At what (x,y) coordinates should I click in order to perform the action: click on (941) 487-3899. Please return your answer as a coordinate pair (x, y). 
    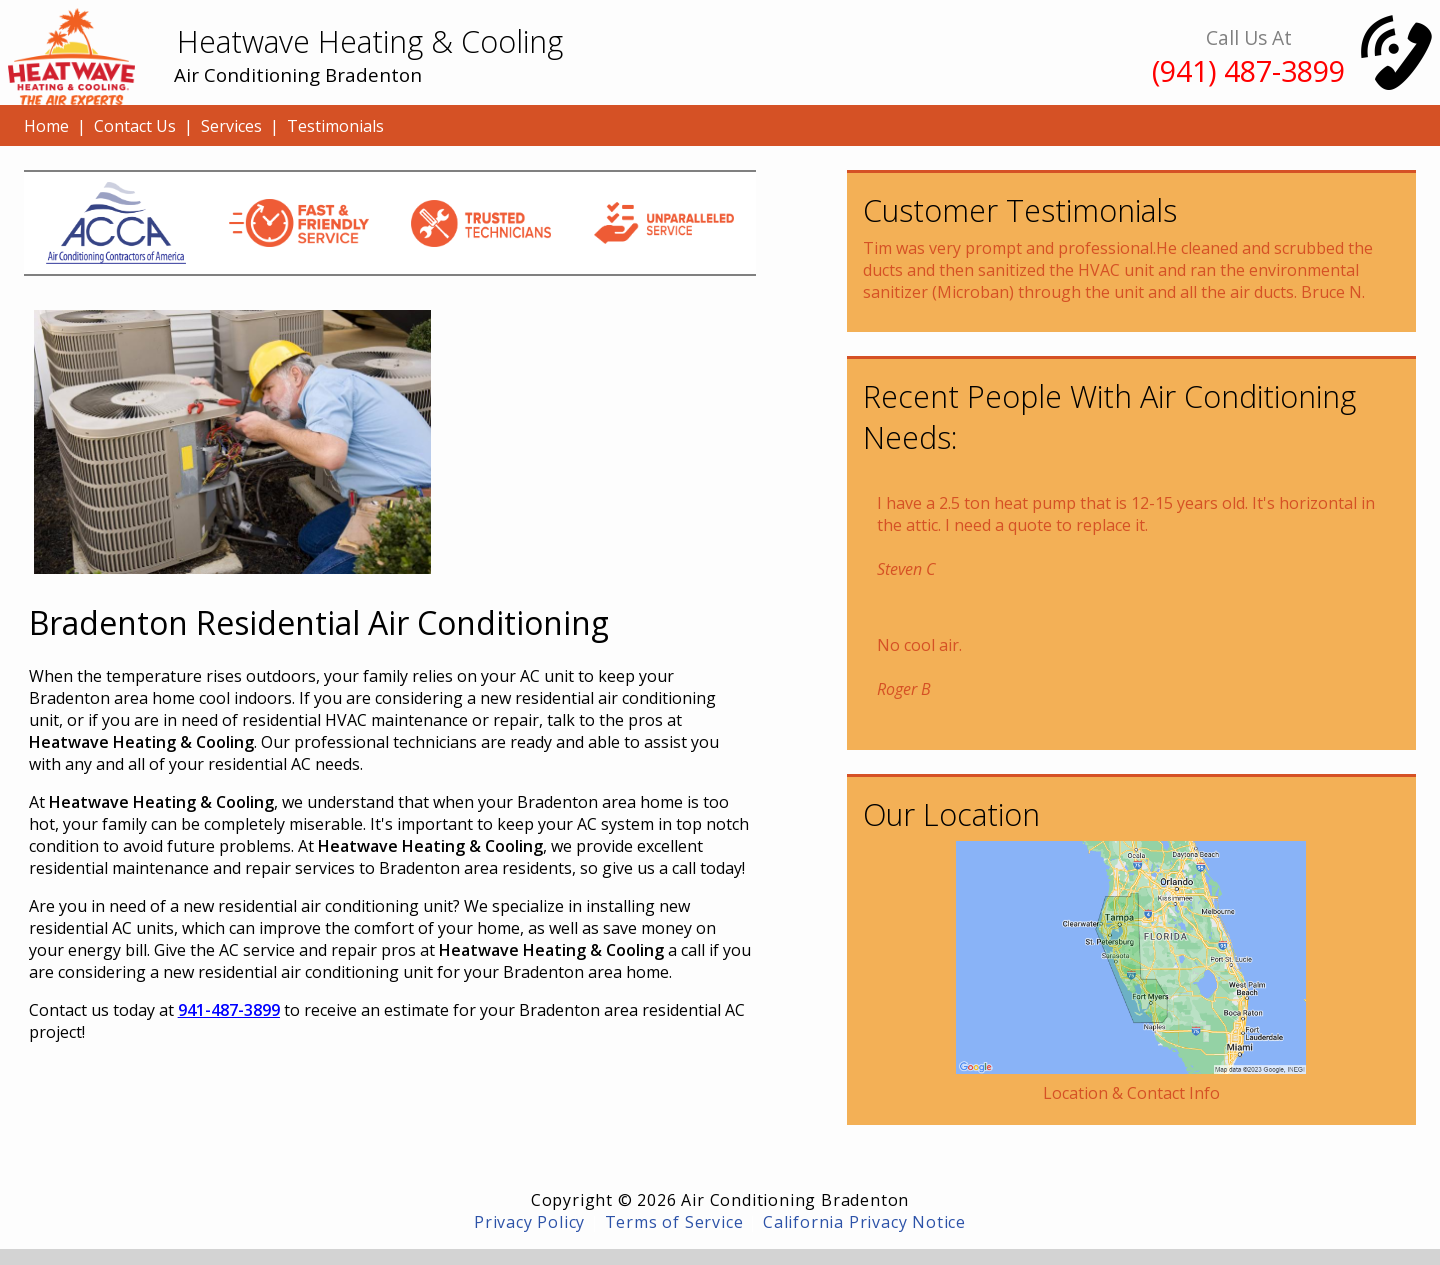
    Looking at the image, I should click on (1248, 70).